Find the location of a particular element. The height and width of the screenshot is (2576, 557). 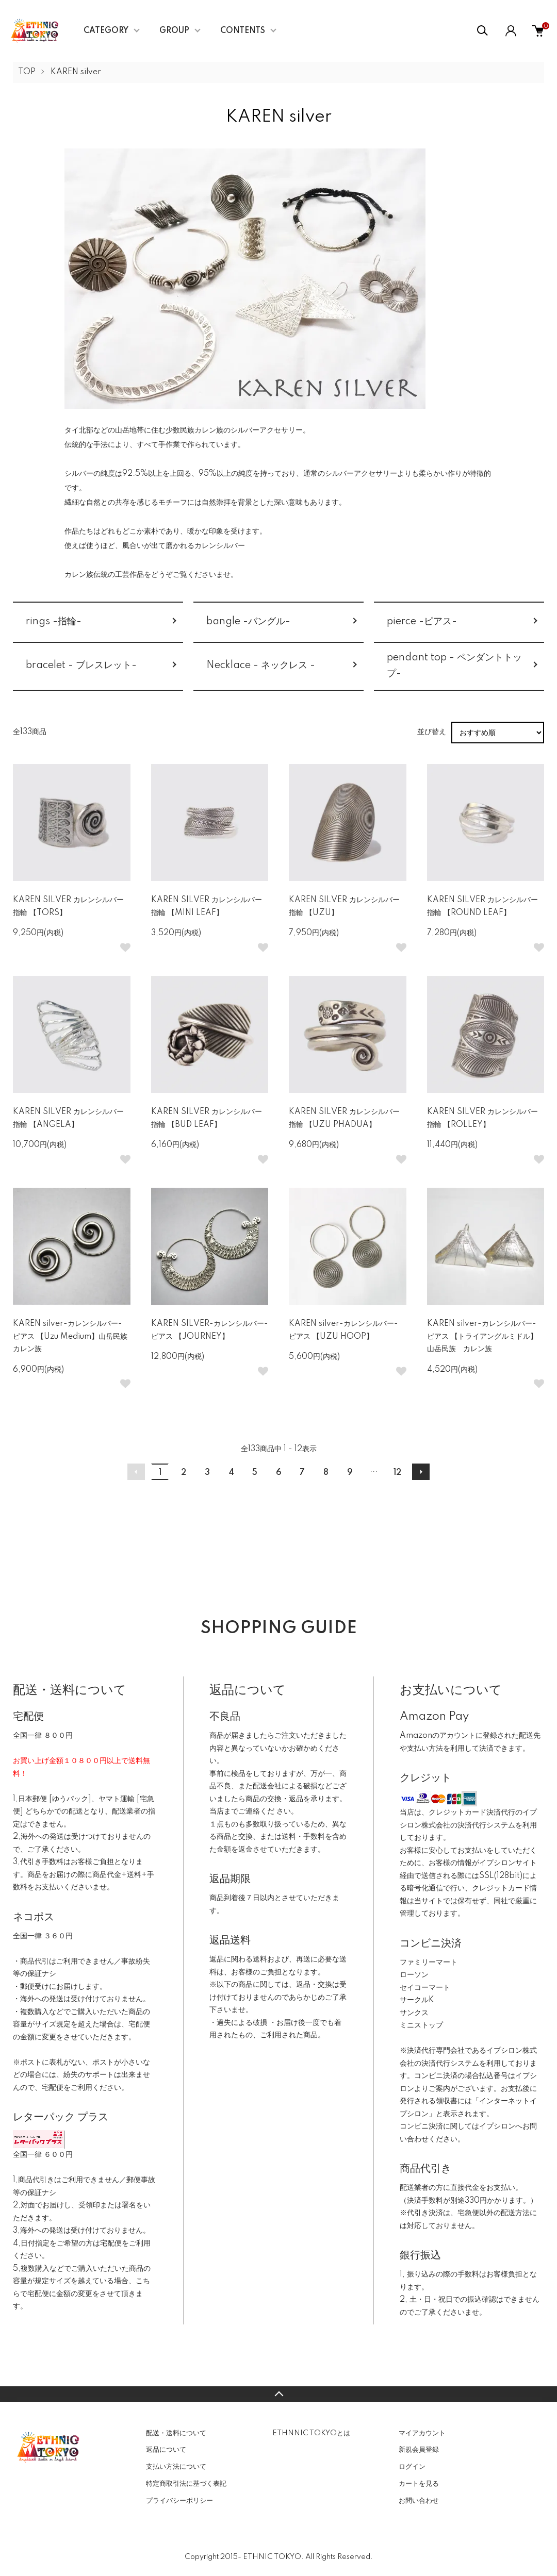

プライバシーポリシー is located at coordinates (179, 2500).